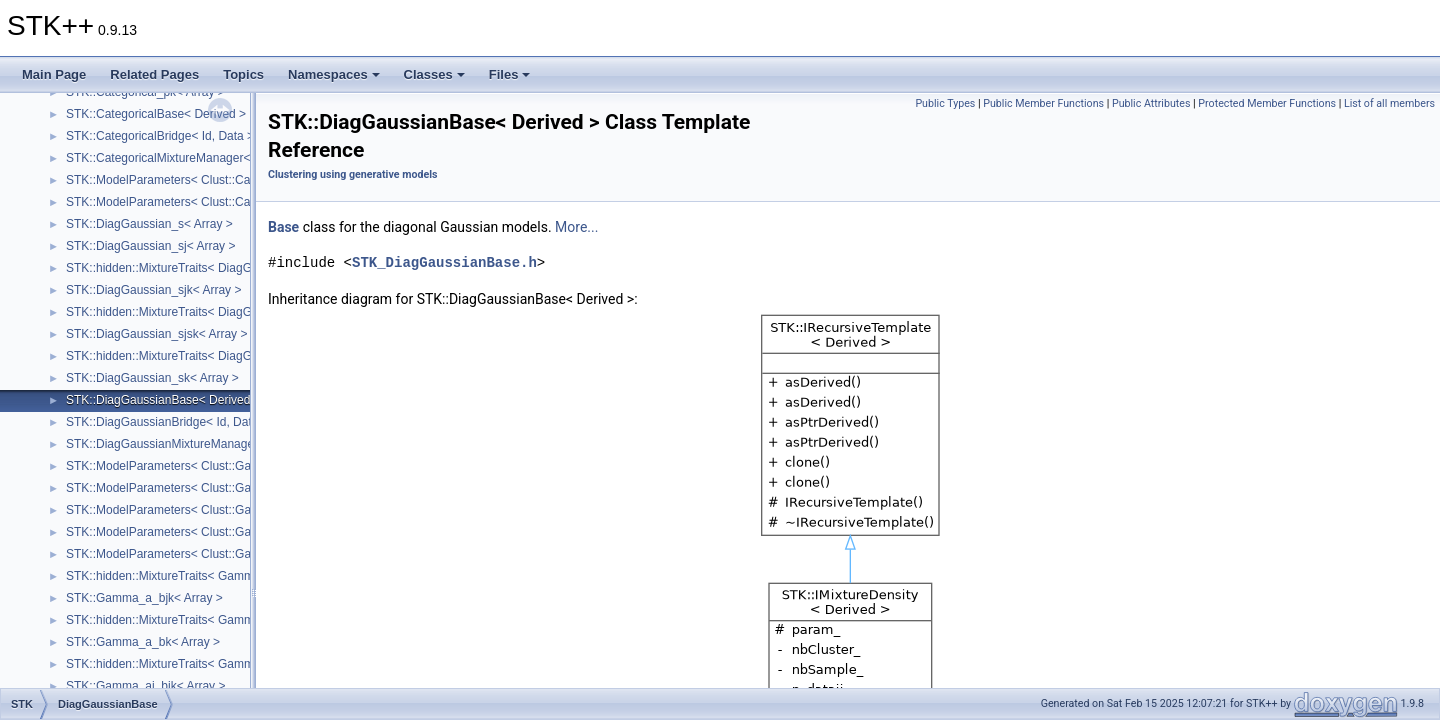  I want to click on STK::CategoricalMixtureManager< DataHandler >, so click(198, 158).